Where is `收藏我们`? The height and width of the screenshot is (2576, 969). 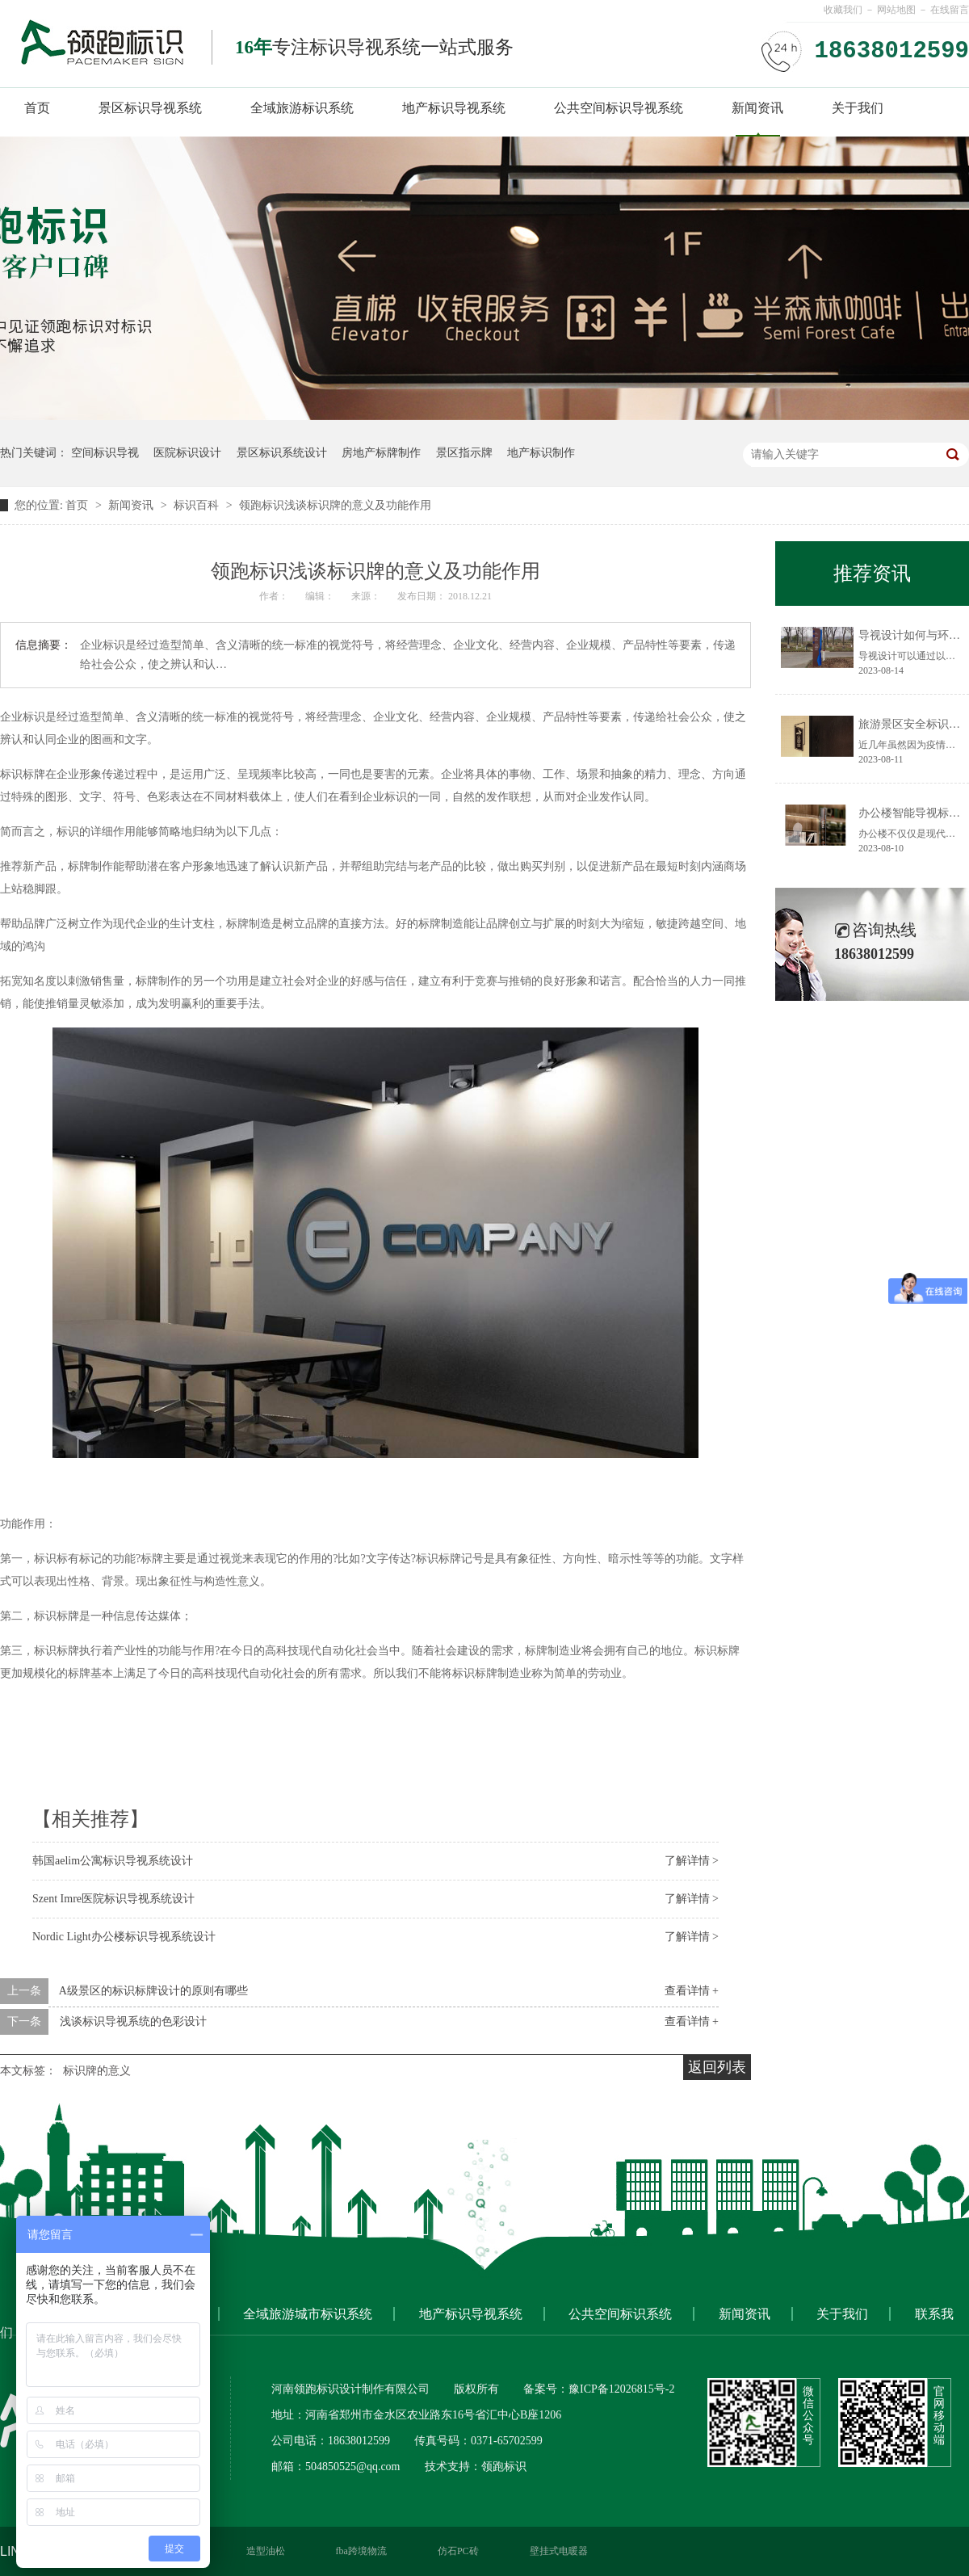
收藏我们 is located at coordinates (843, 9).